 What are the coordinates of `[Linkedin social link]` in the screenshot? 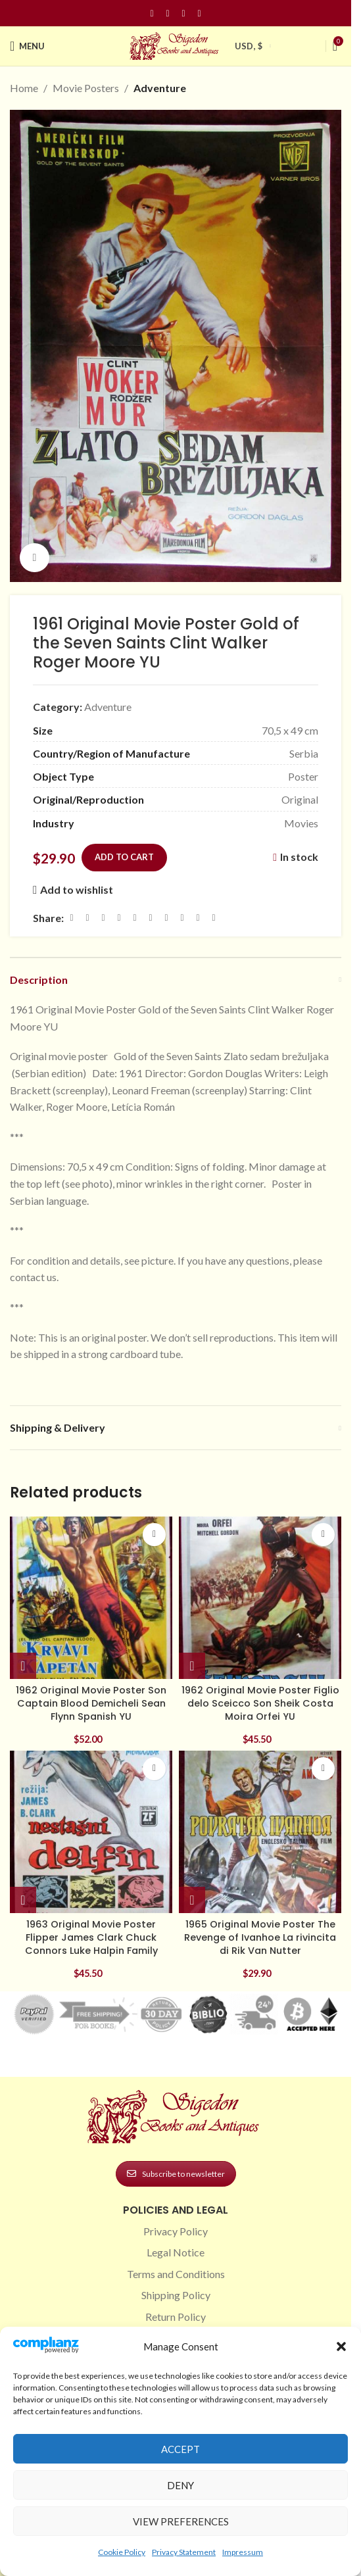 It's located at (199, 13).